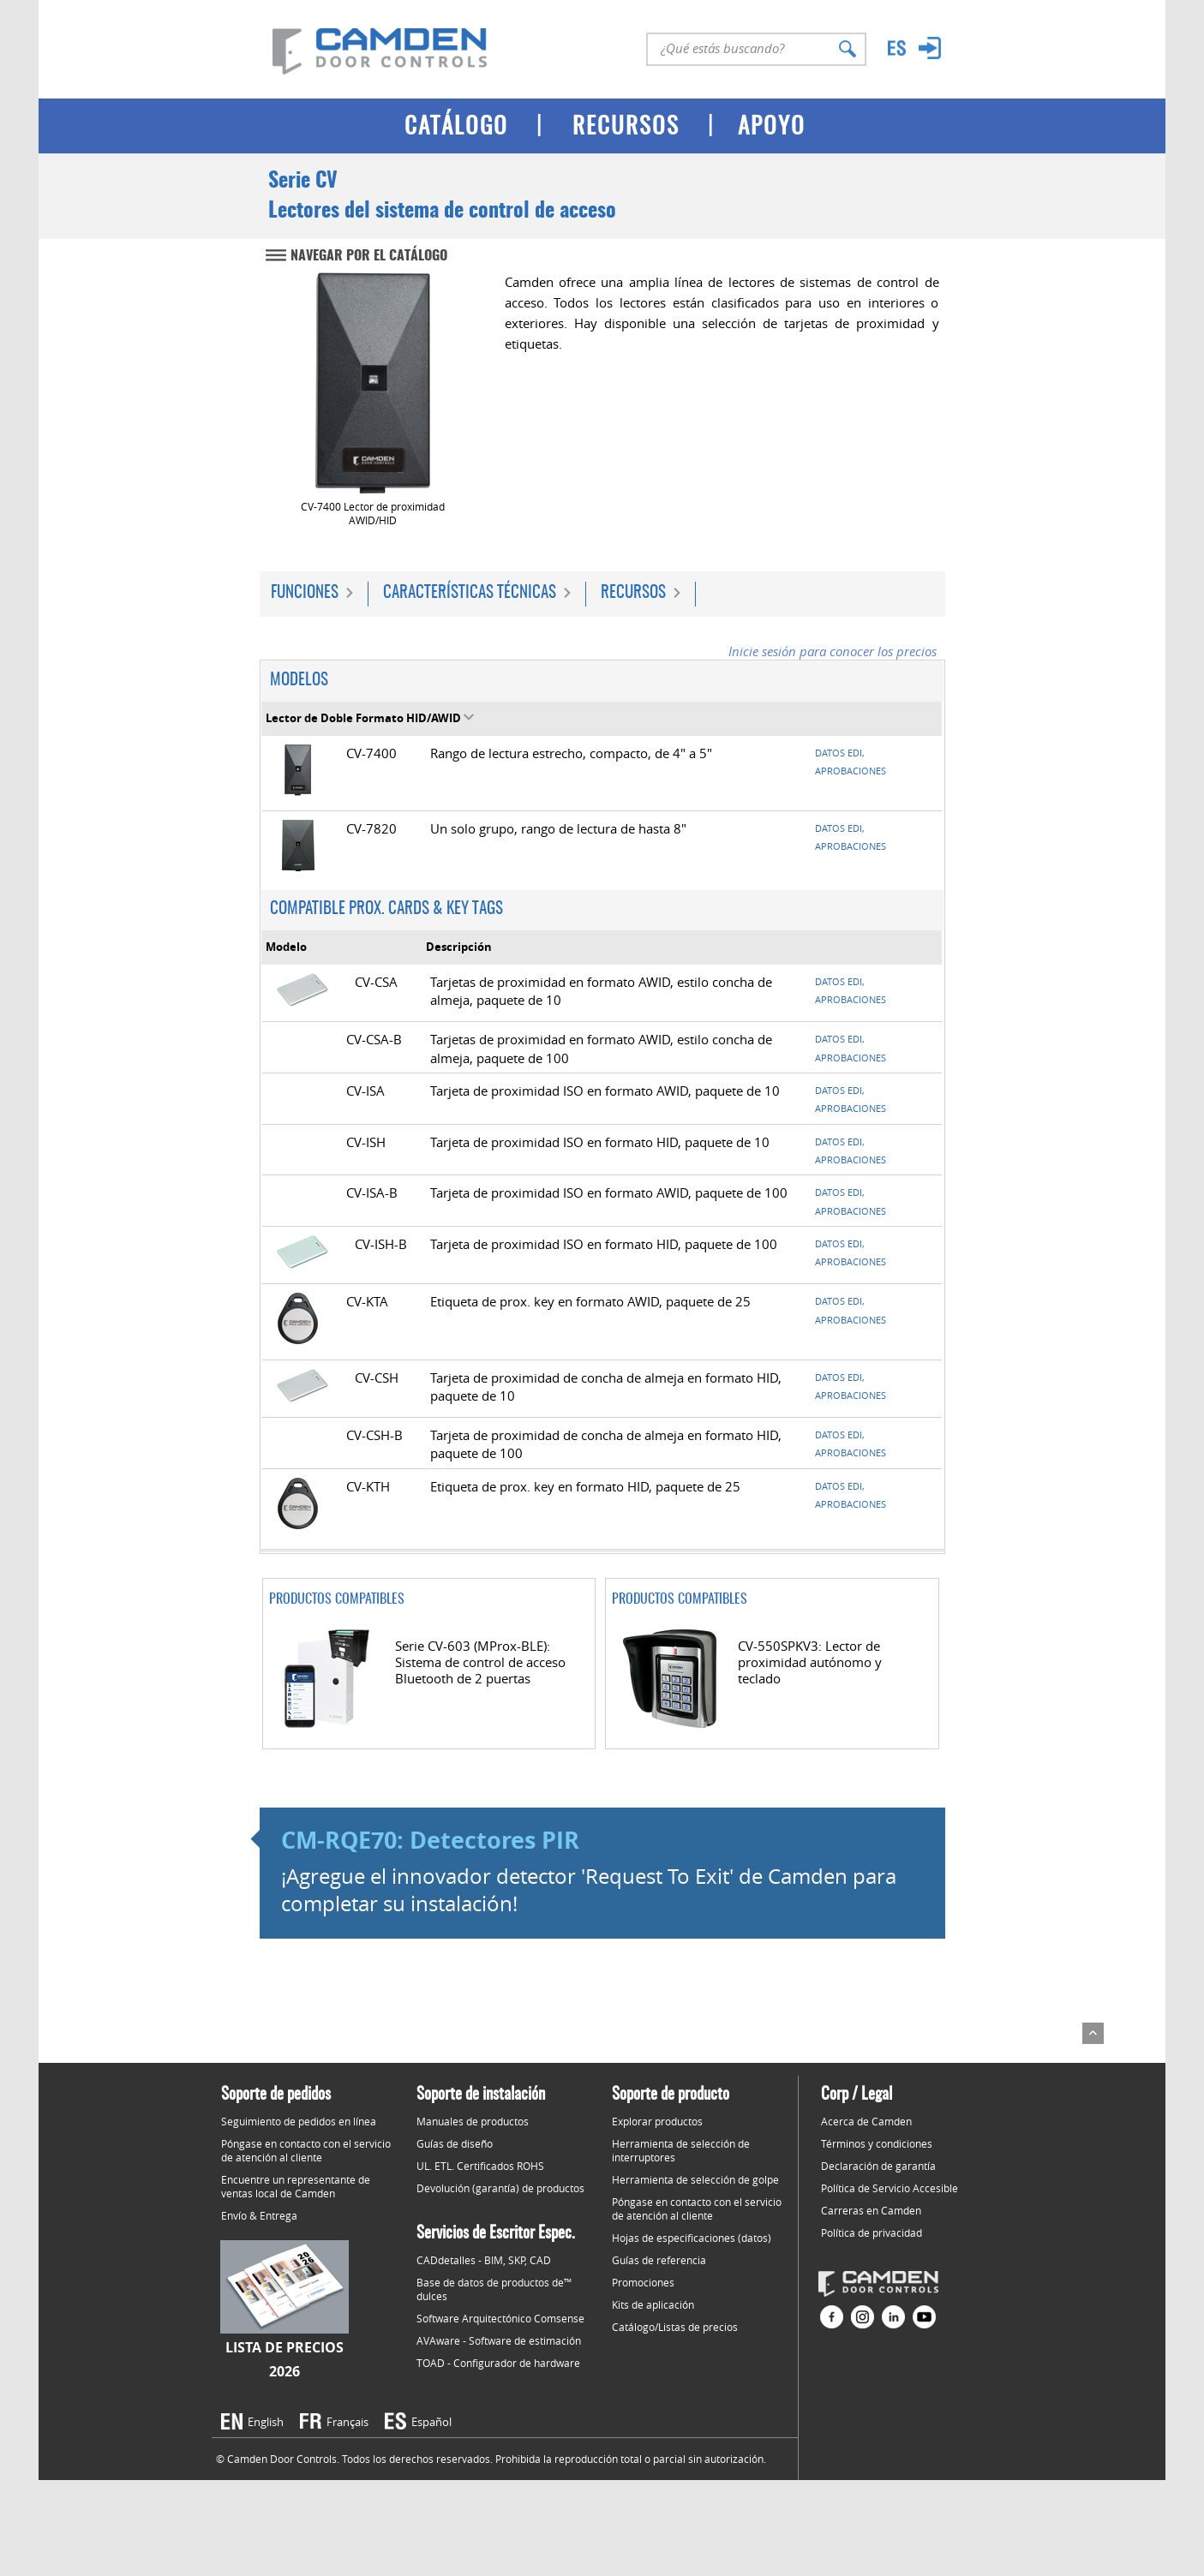  What do you see at coordinates (633, 593) in the screenshot?
I see `Recursos` at bounding box center [633, 593].